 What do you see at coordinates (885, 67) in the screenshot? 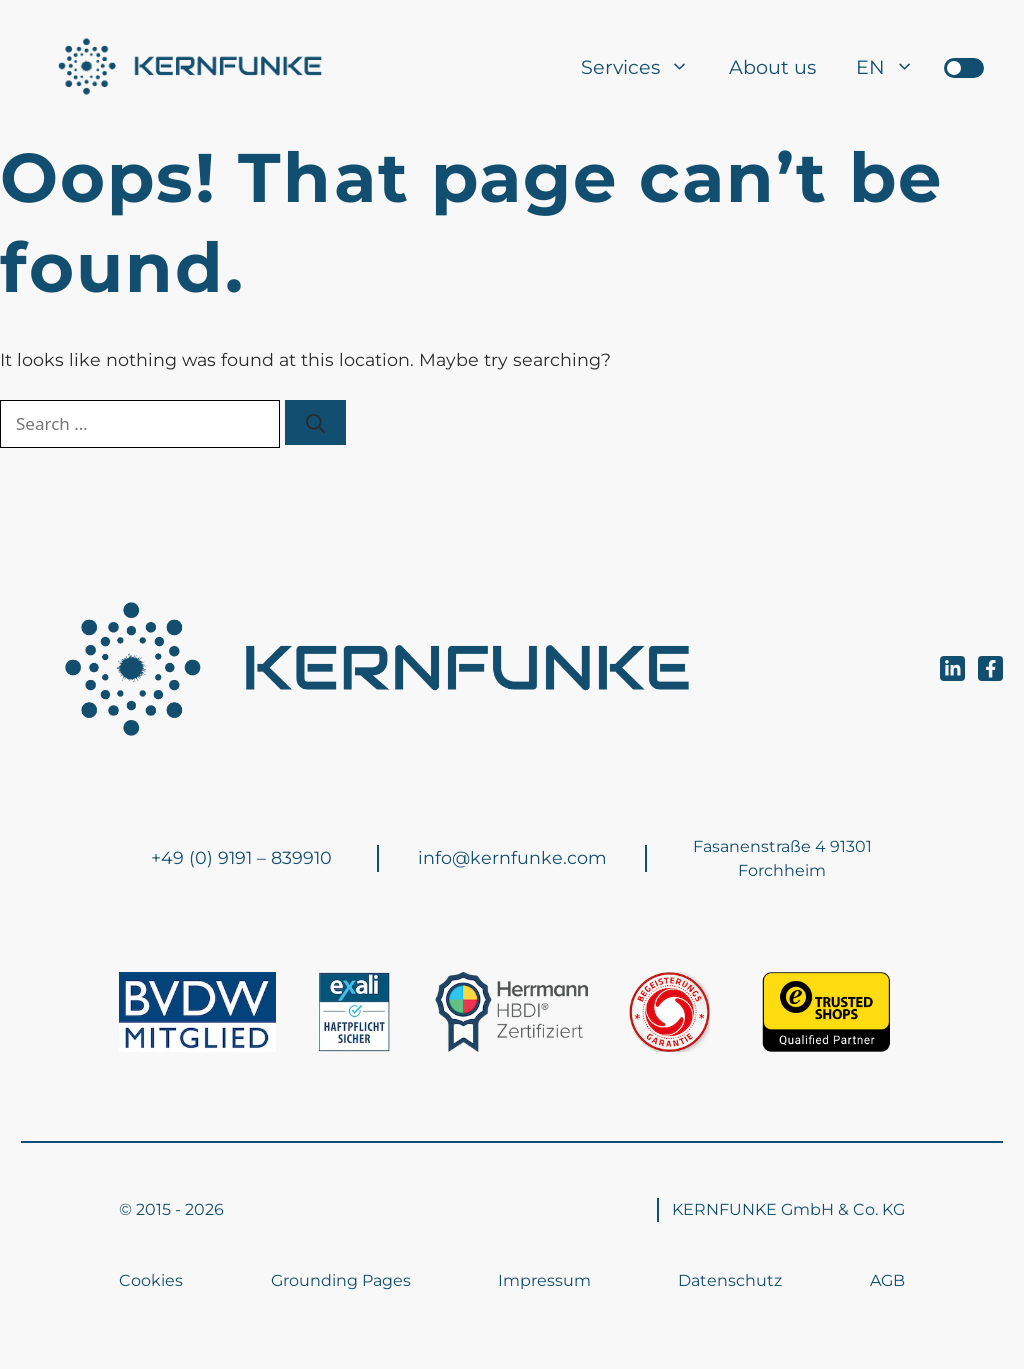
I see `[menuitem]` at bounding box center [885, 67].